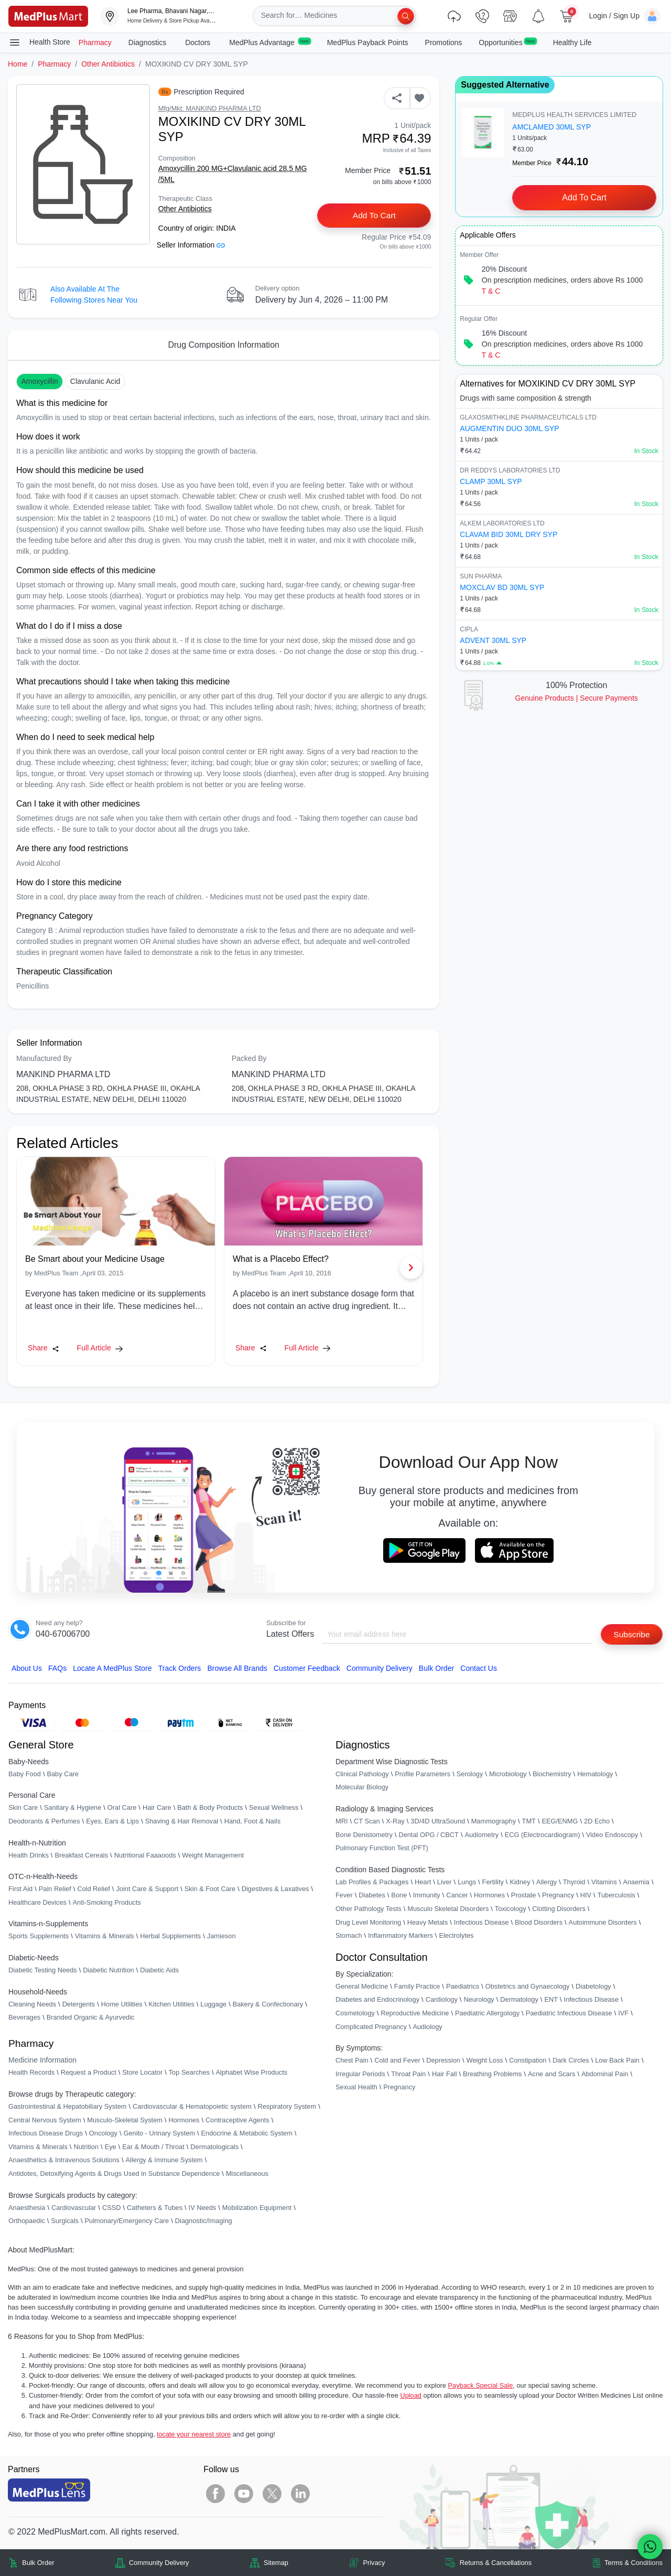 This screenshot has width=671, height=2576. Describe the element at coordinates (493, 1882) in the screenshot. I see `Fertility` at that location.